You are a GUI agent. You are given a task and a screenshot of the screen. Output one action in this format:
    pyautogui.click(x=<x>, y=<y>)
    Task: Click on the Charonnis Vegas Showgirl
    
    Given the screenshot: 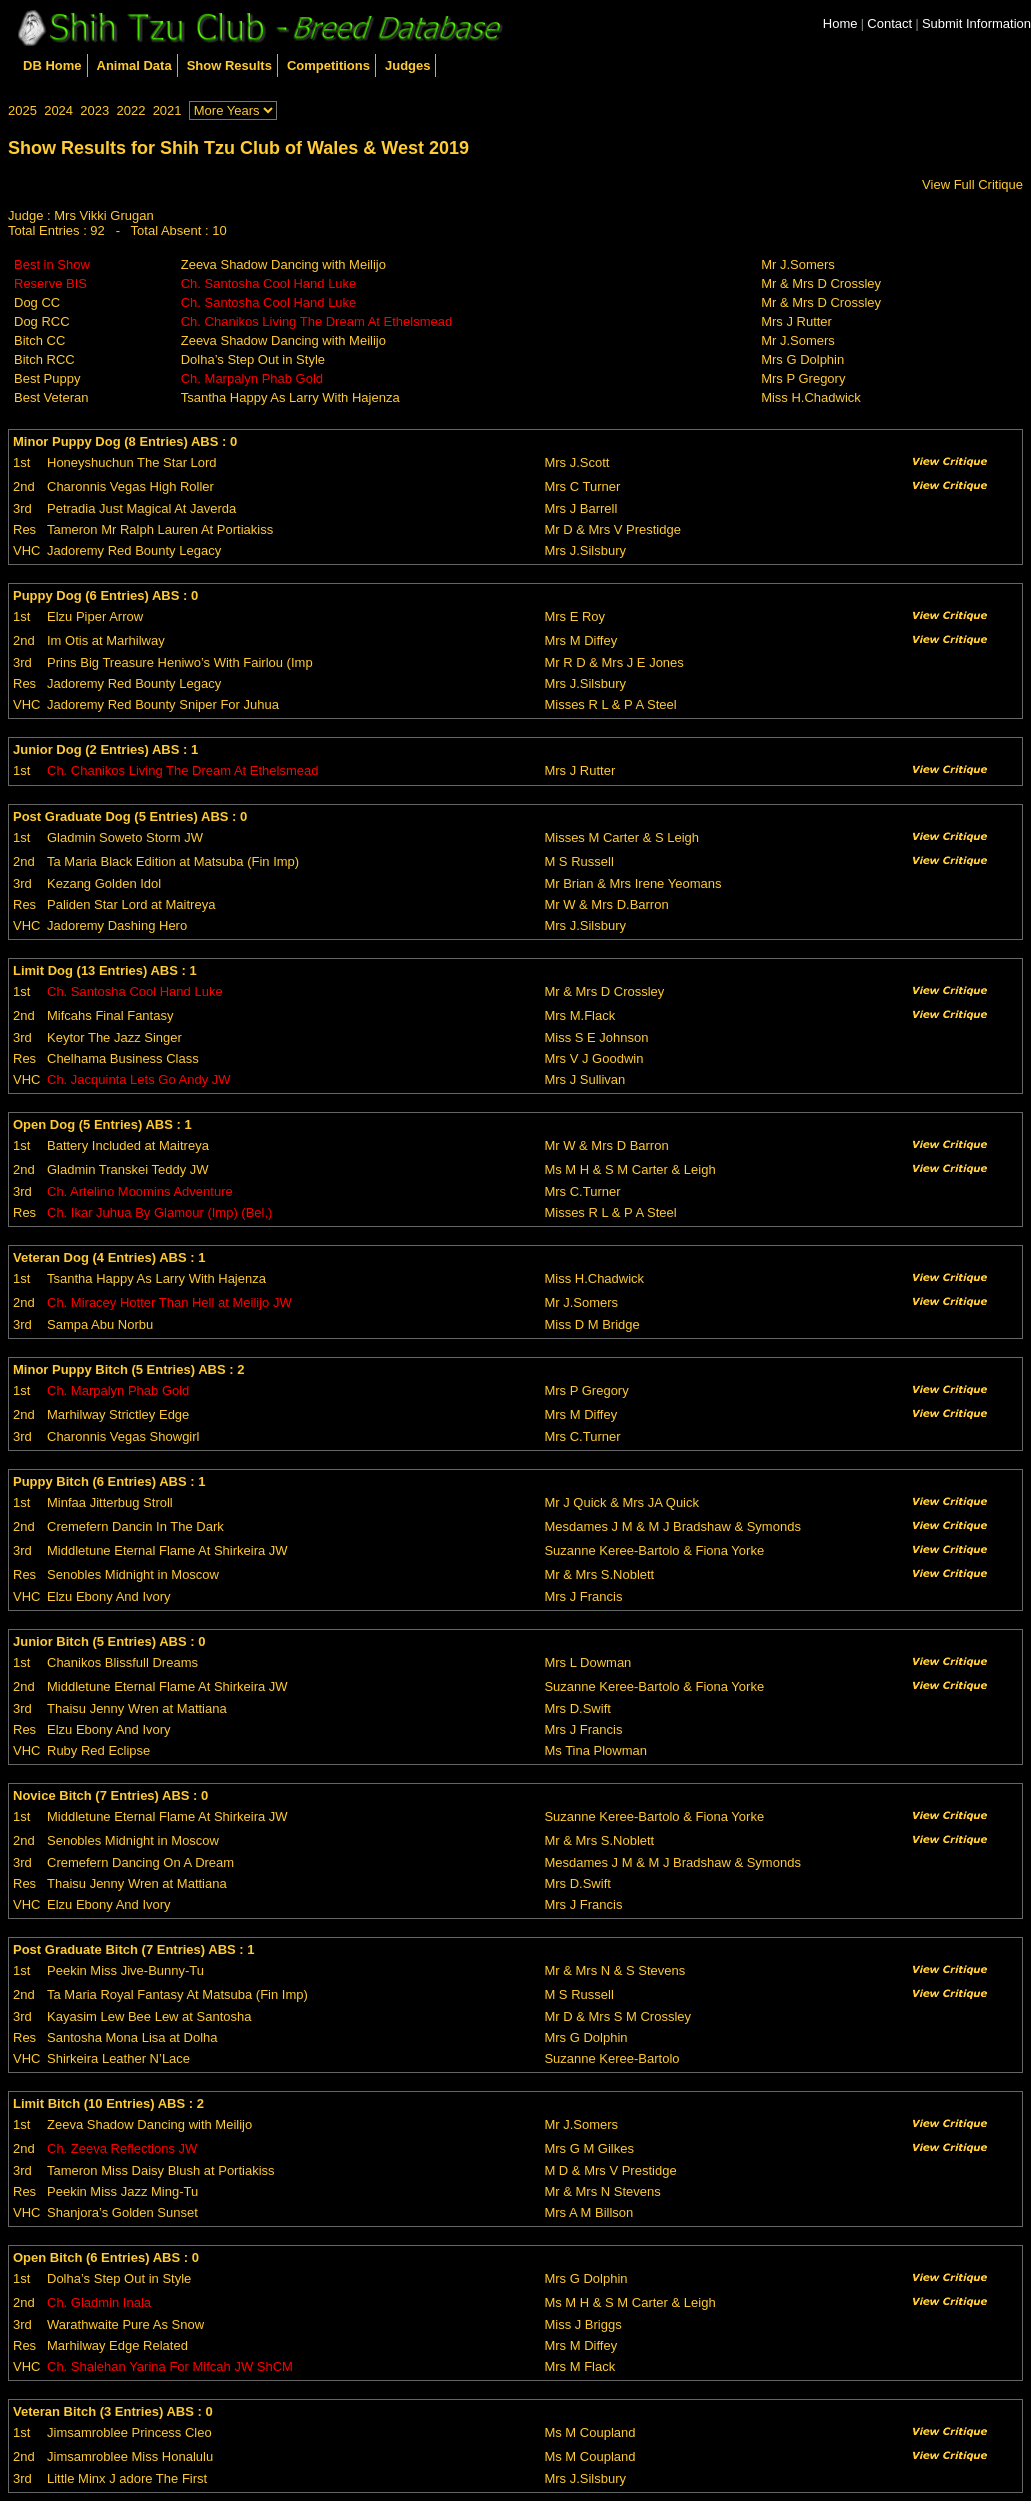 What is the action you would take?
    pyautogui.click(x=123, y=1436)
    